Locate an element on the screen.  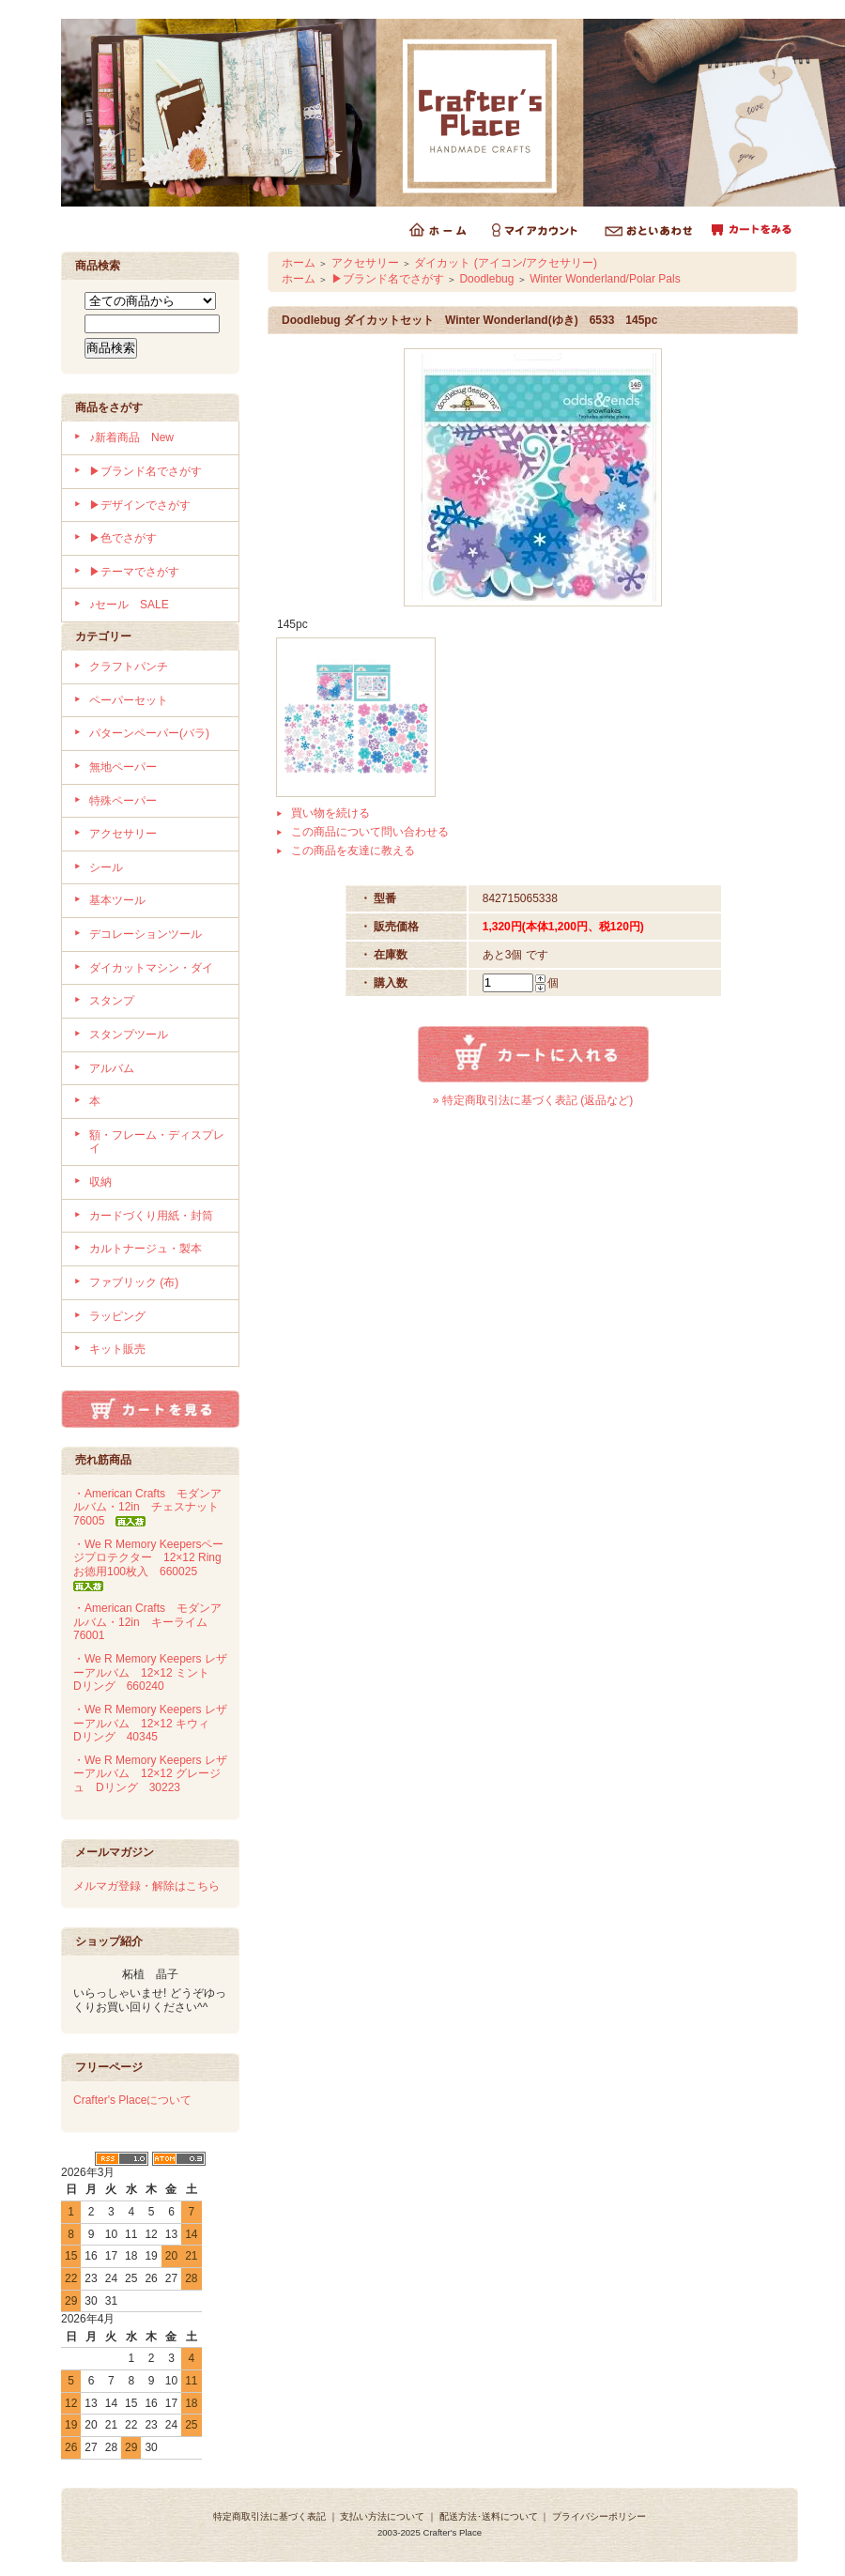
・We R Memory Keepers レザーアルバム 12×12 ミント Dリング 660240 is located at coordinates (150, 1672).